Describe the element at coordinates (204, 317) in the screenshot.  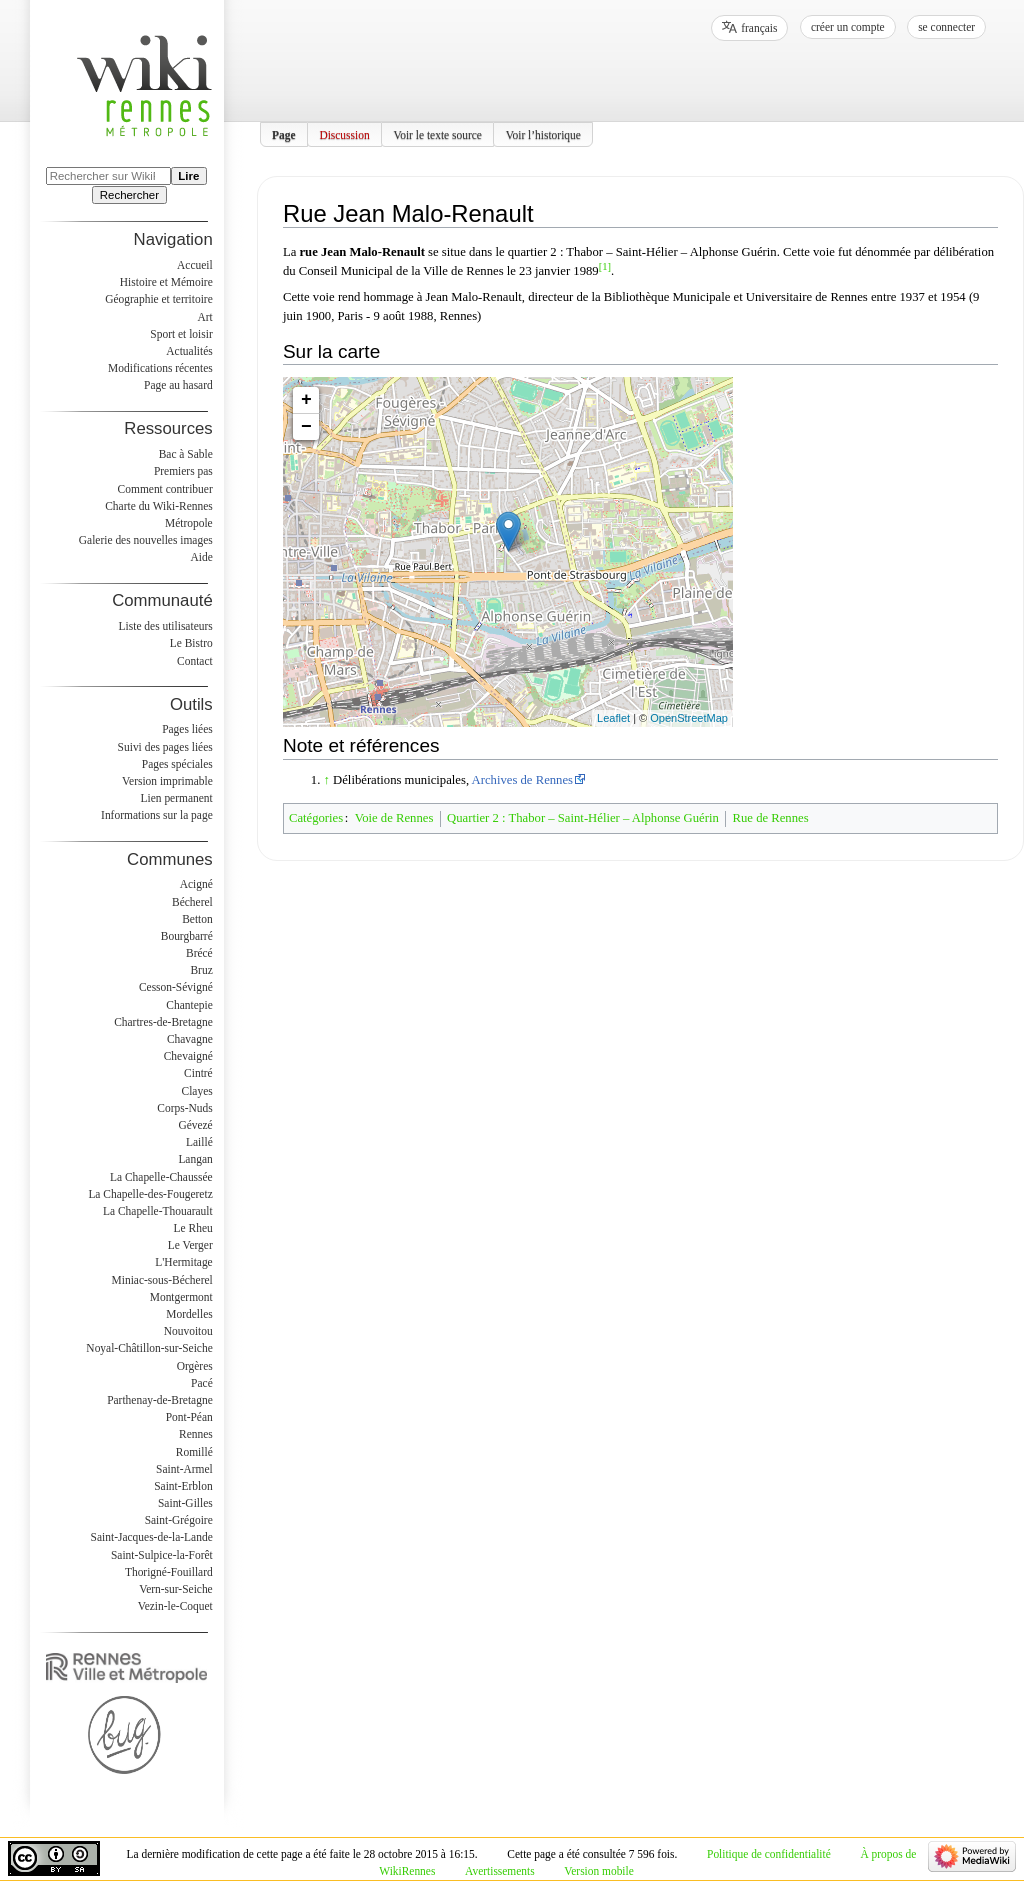
I see `Art` at that location.